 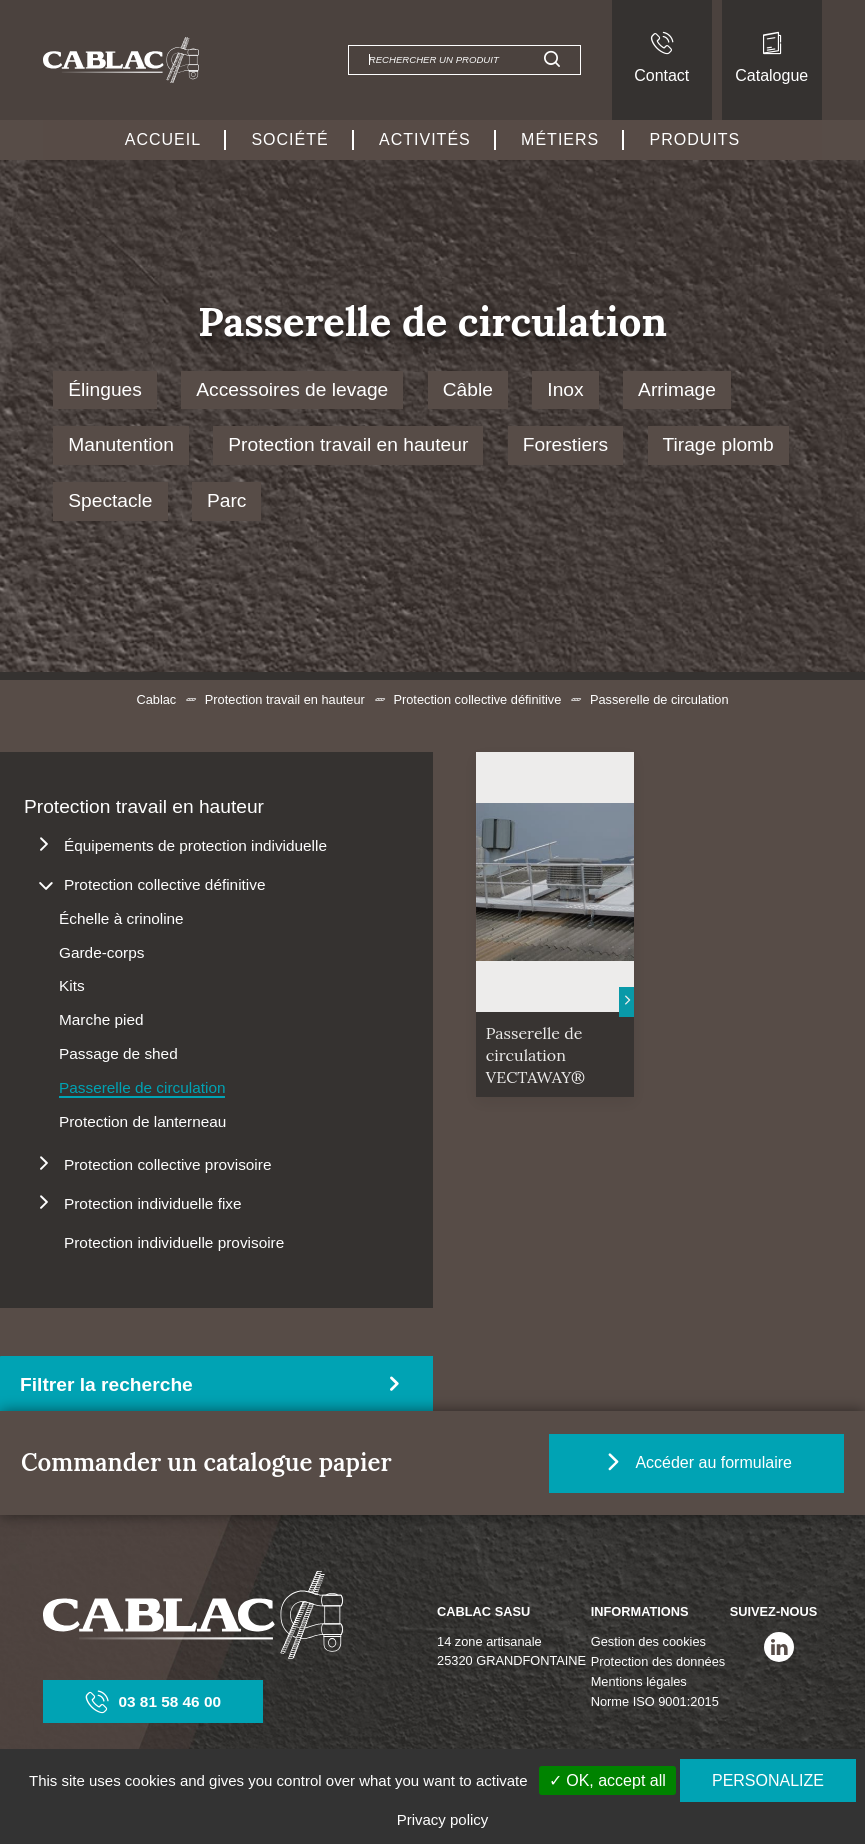 I want to click on Tirage plomb, so click(x=718, y=444).